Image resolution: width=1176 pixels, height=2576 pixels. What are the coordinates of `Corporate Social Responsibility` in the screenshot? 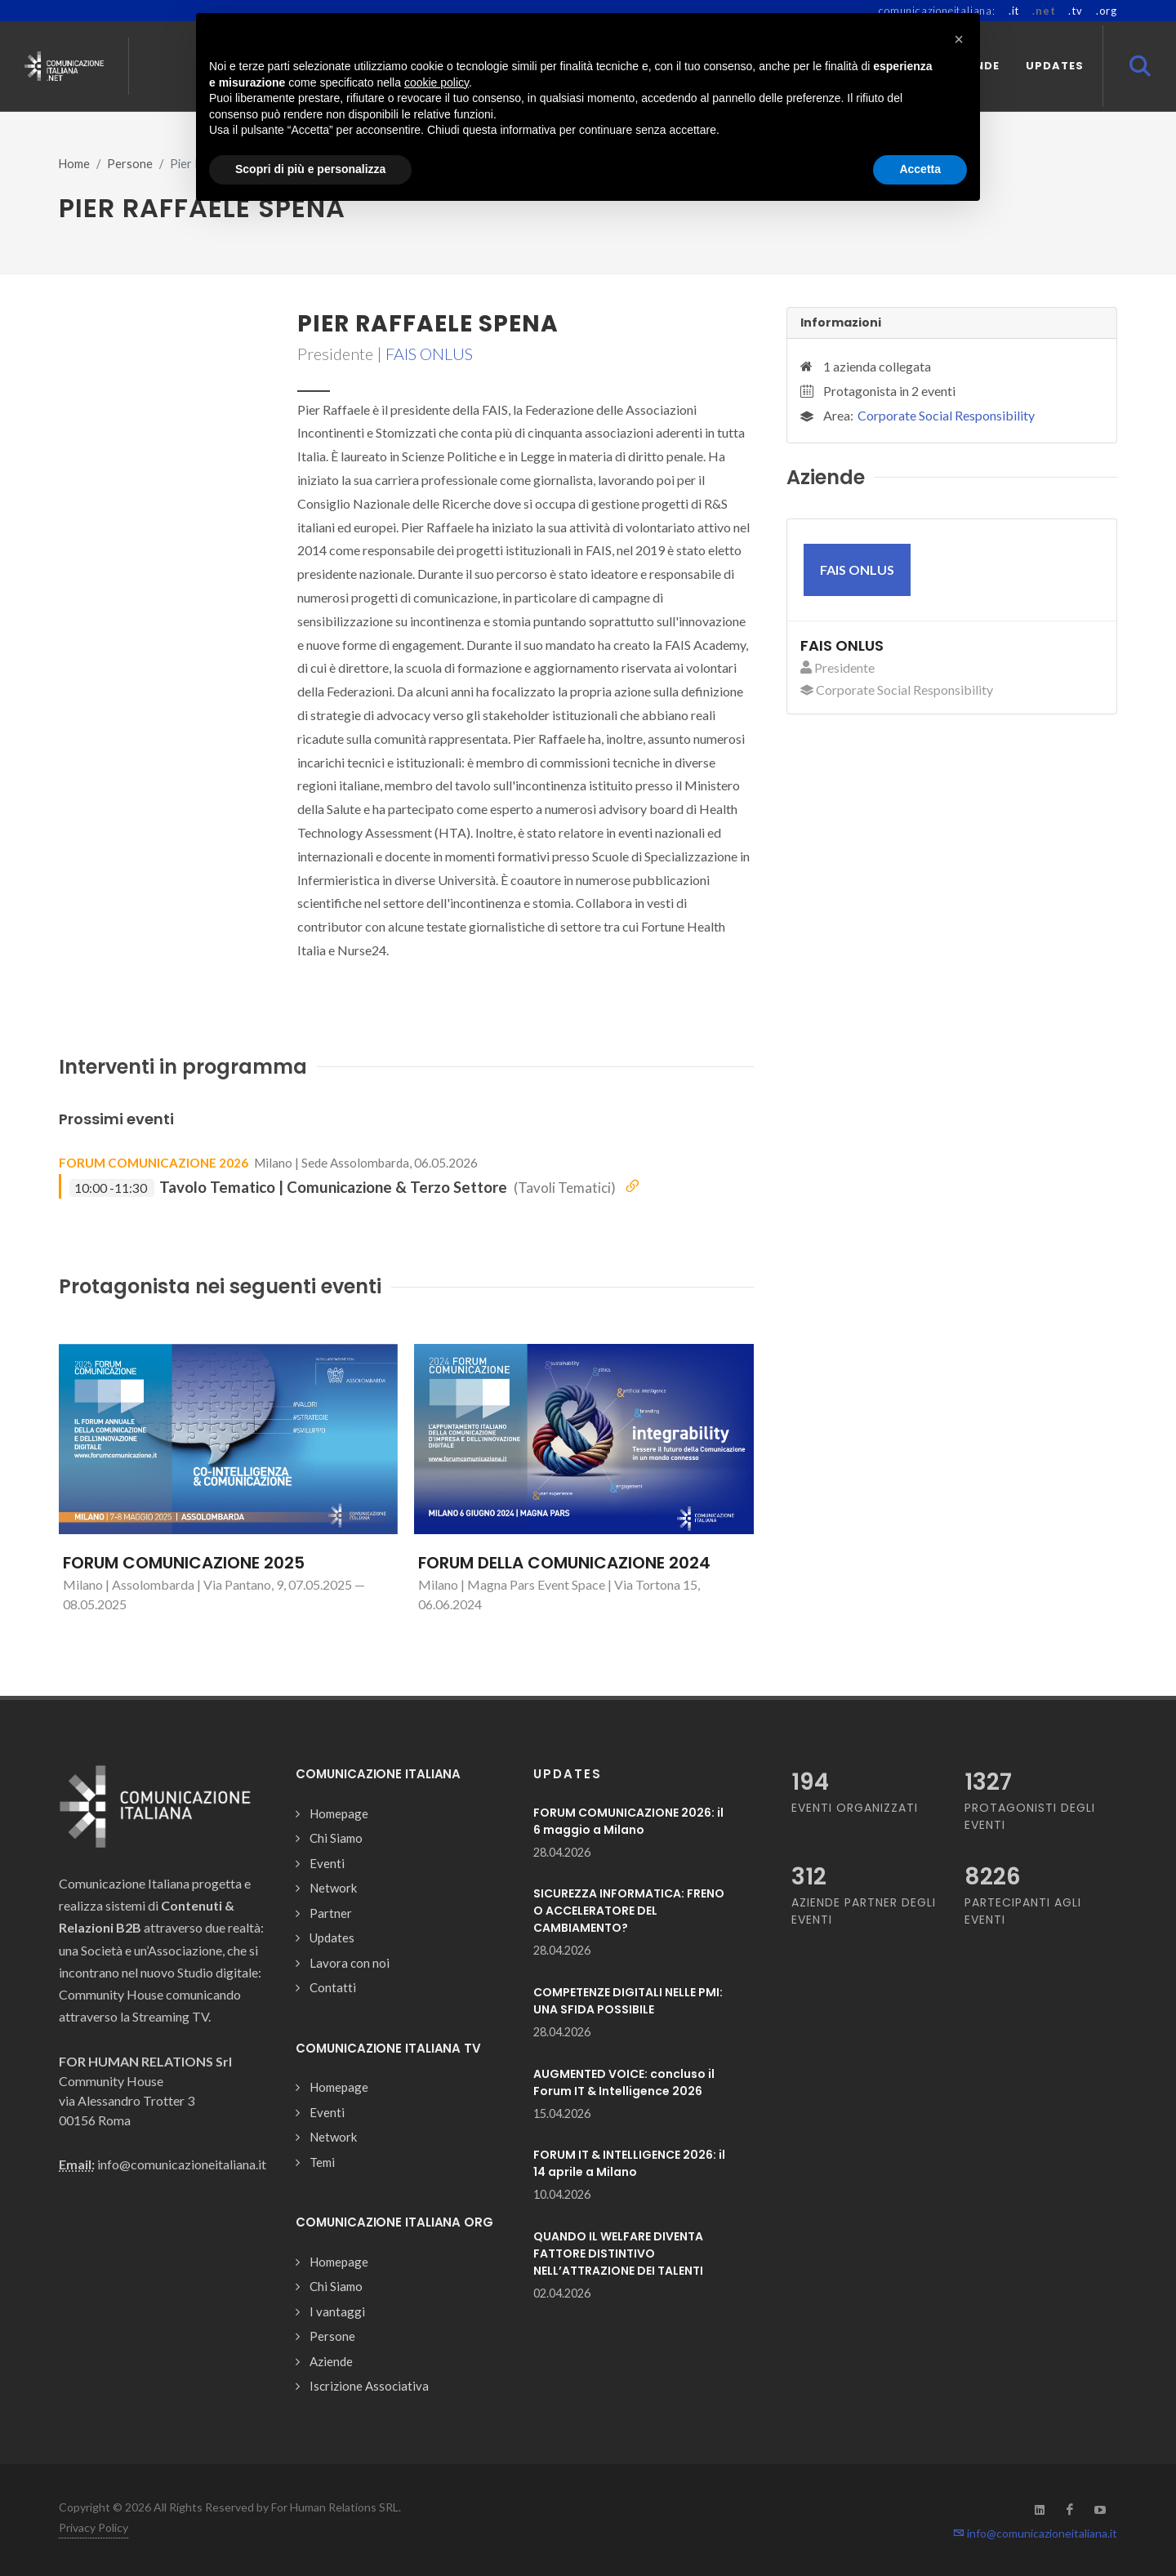 It's located at (946, 415).